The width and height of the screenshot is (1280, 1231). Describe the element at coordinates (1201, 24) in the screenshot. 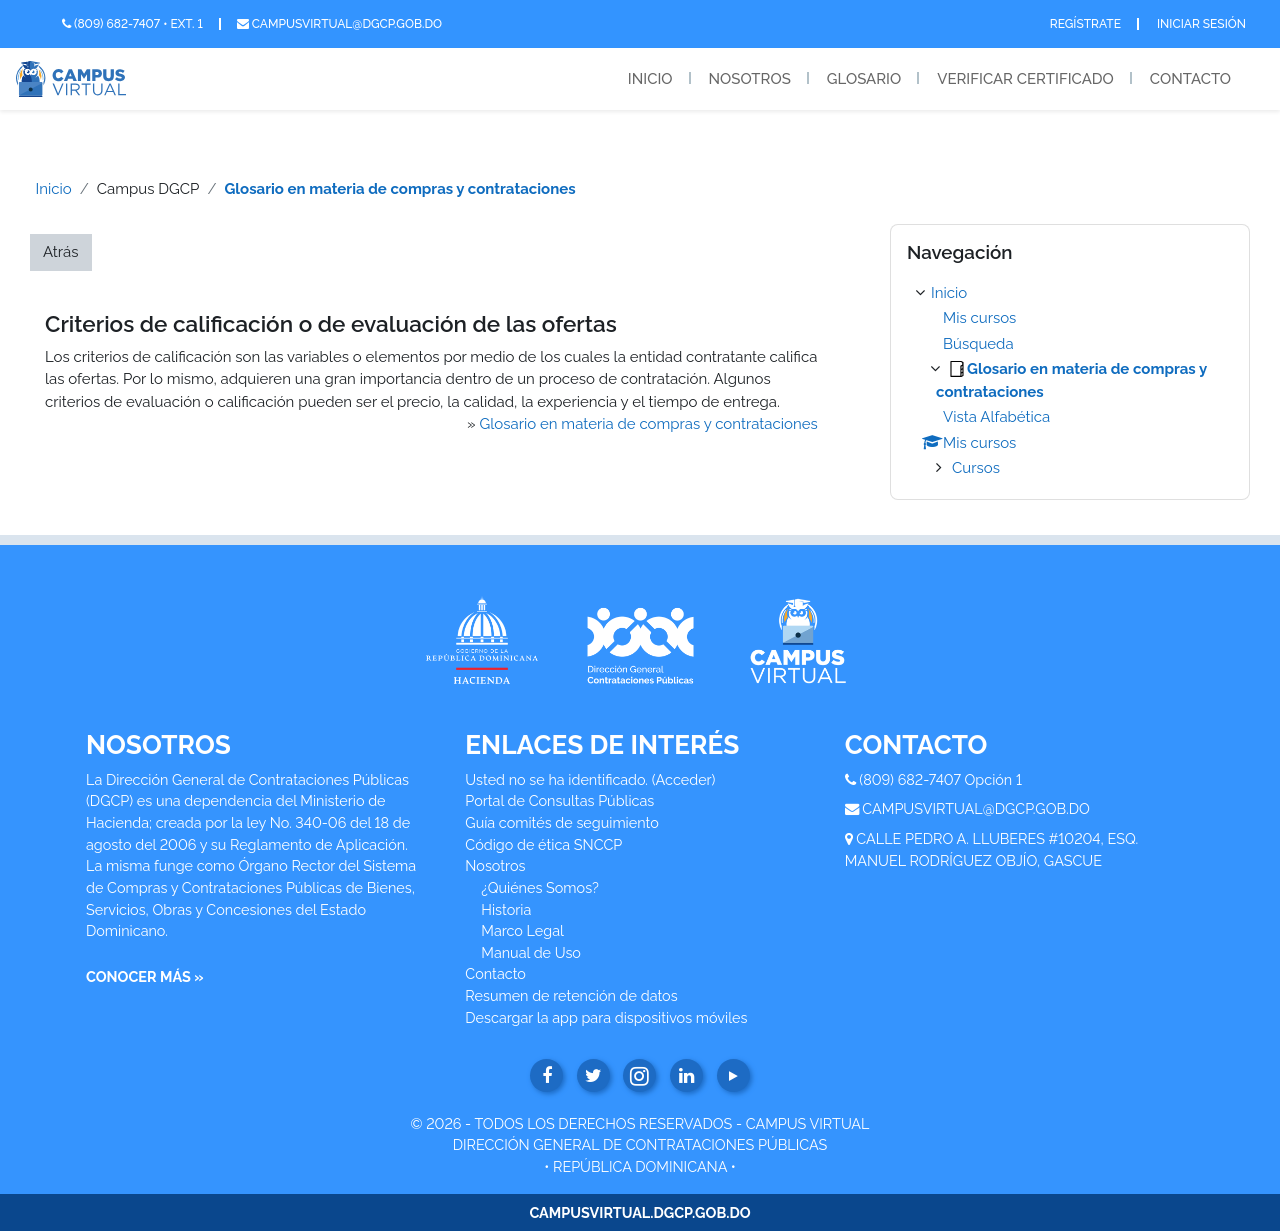

I see `Iniciar Sesión` at that location.